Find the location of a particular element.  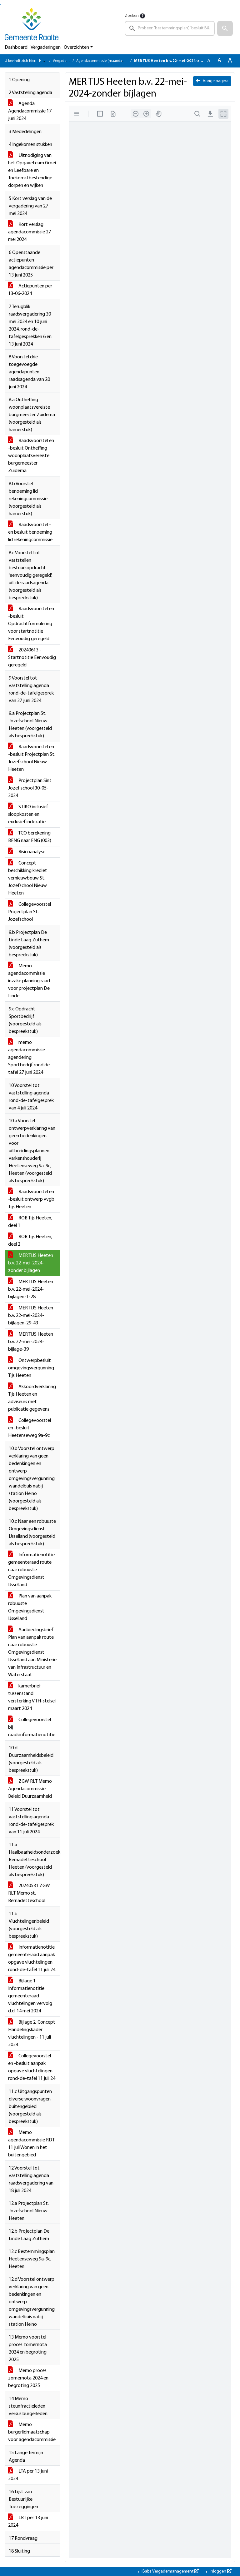

Bijlage 2. Concept Handelingskader vluchtelingen - 11 juli 2024 is located at coordinates (31, 2033).